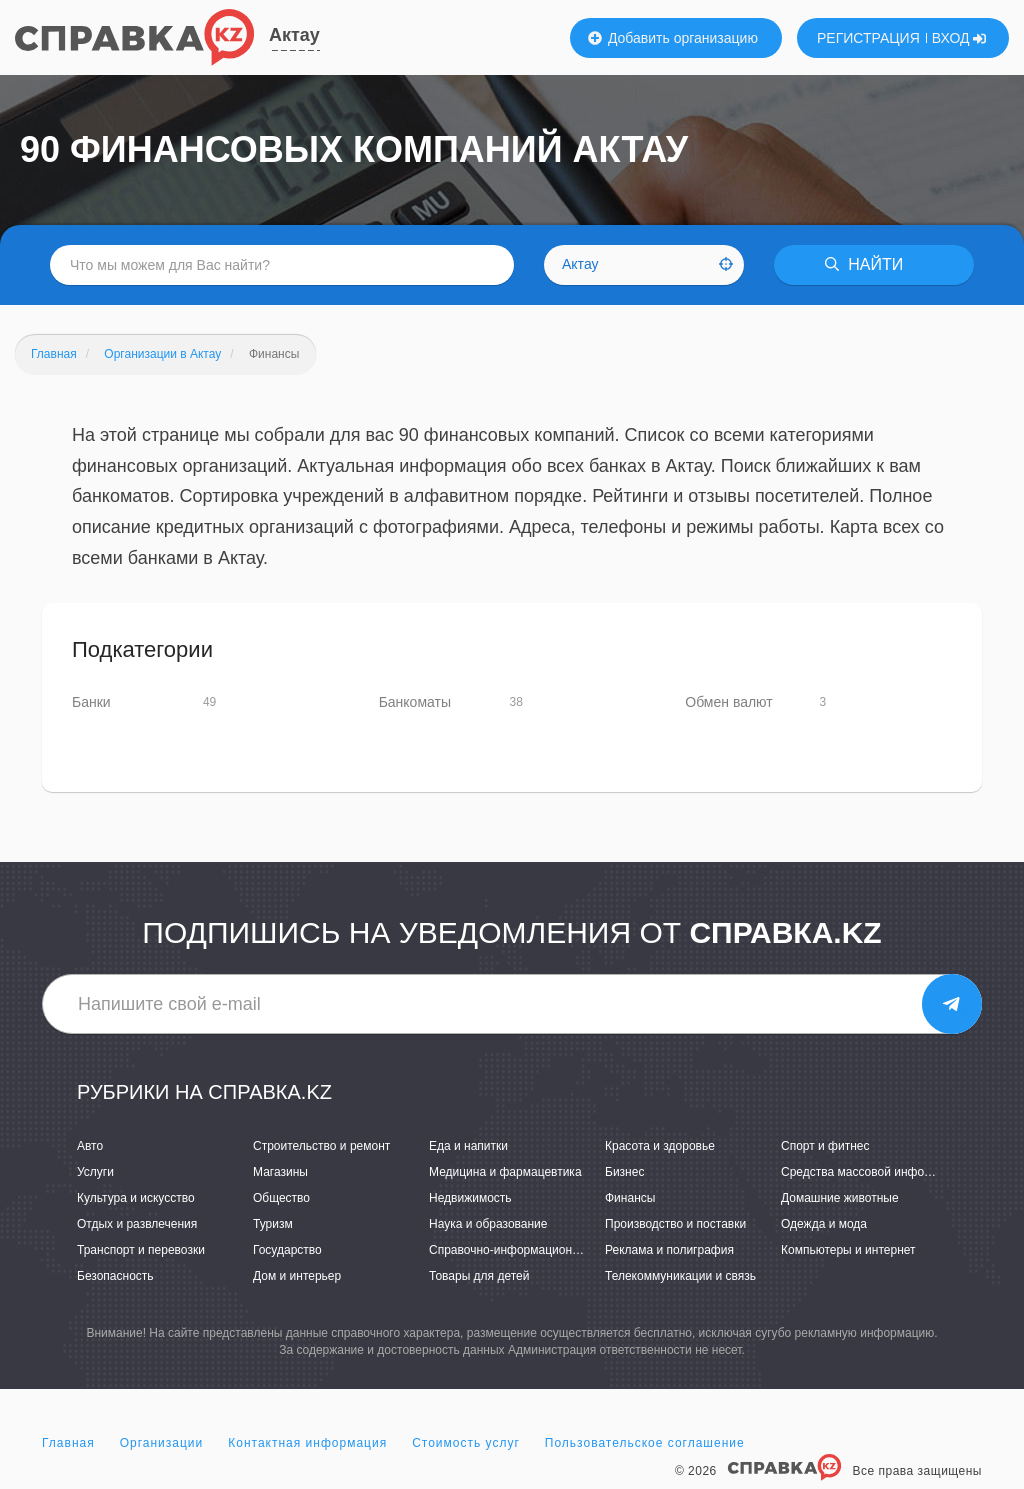 The height and width of the screenshot is (1489, 1024). Describe the element at coordinates (273, 1224) in the screenshot. I see `Туризм` at that location.